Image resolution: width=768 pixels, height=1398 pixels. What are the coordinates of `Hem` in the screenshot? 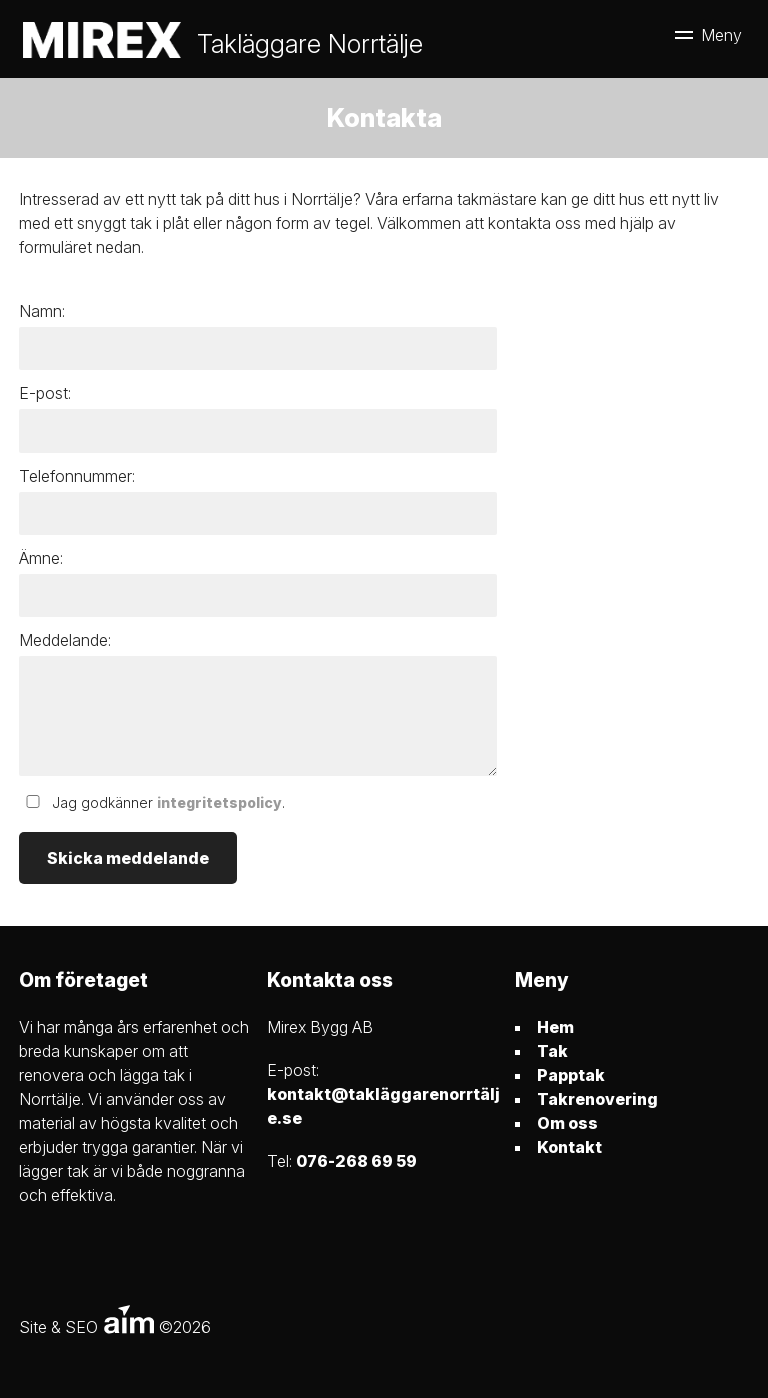 It's located at (555, 1027).